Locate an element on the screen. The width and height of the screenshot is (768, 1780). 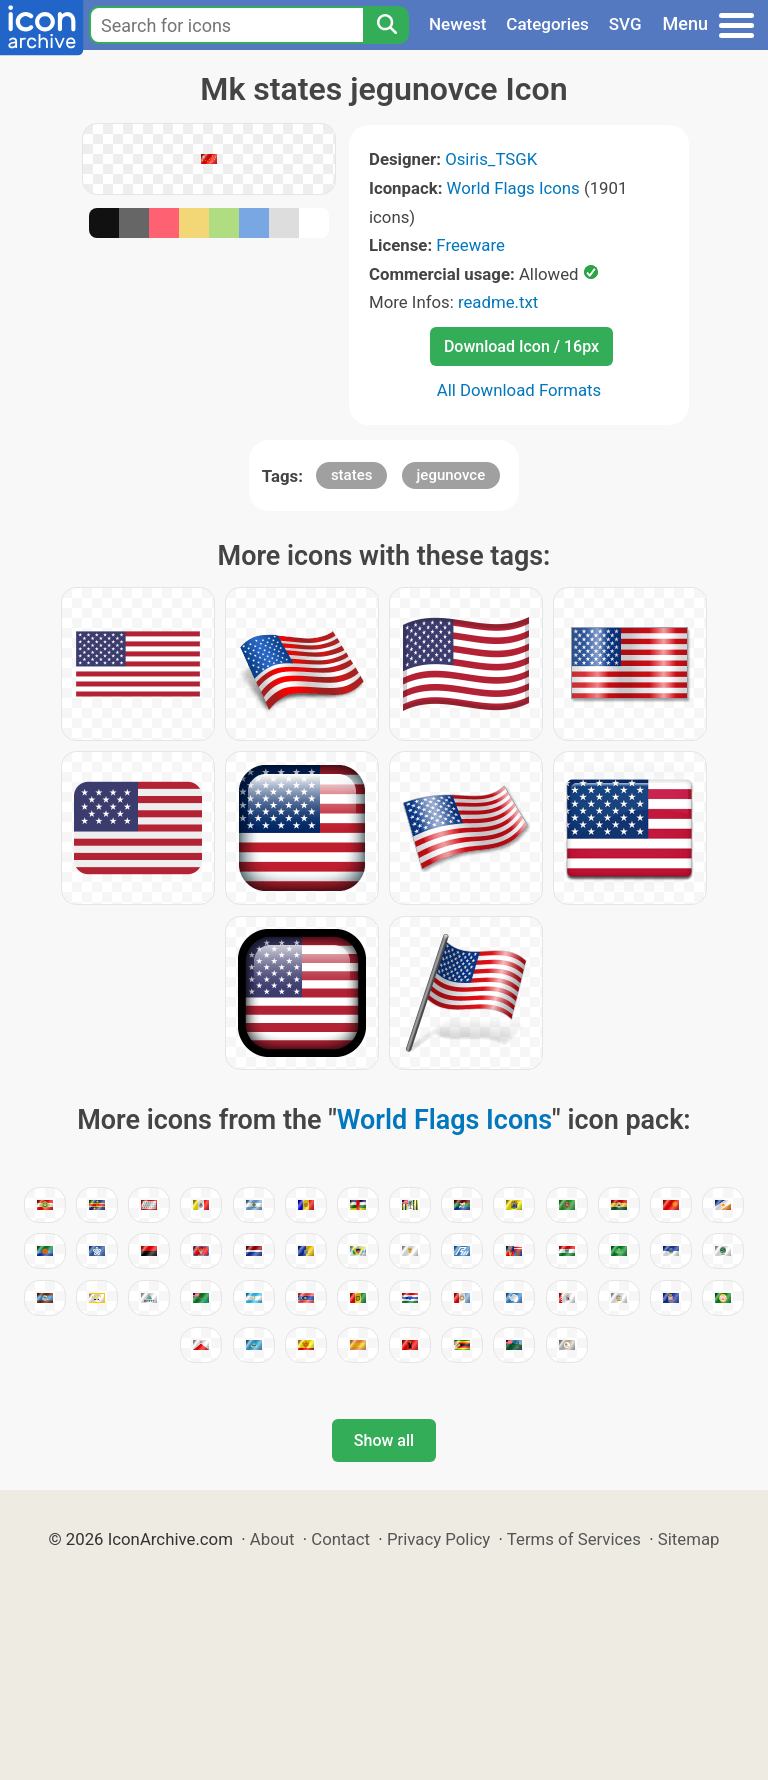
Freeware is located at coordinates (470, 245).